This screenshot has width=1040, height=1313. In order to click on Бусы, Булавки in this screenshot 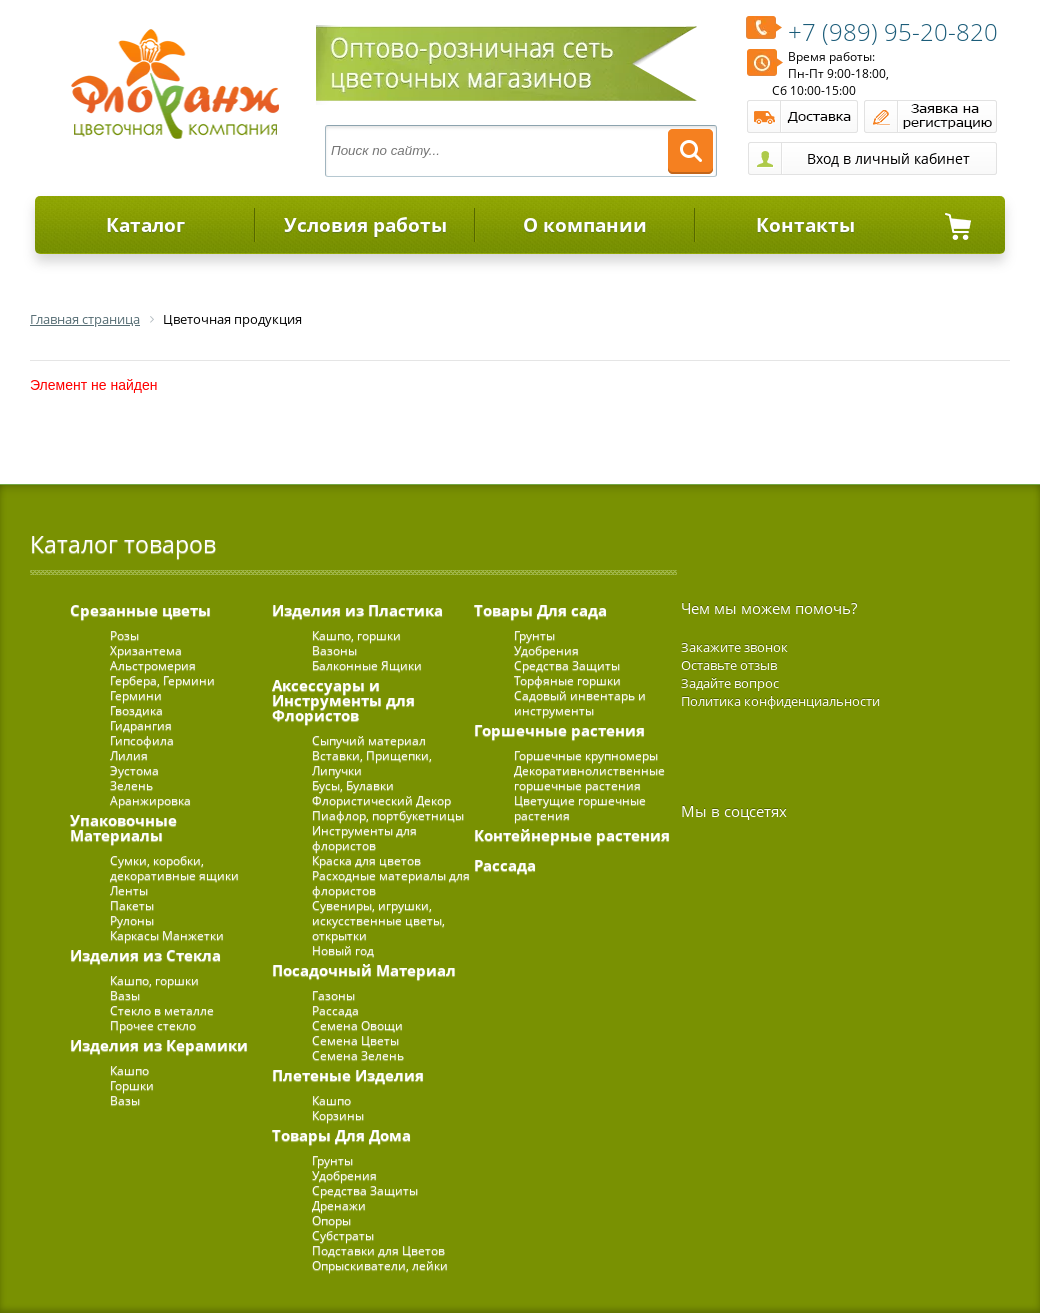, I will do `click(353, 785)`.